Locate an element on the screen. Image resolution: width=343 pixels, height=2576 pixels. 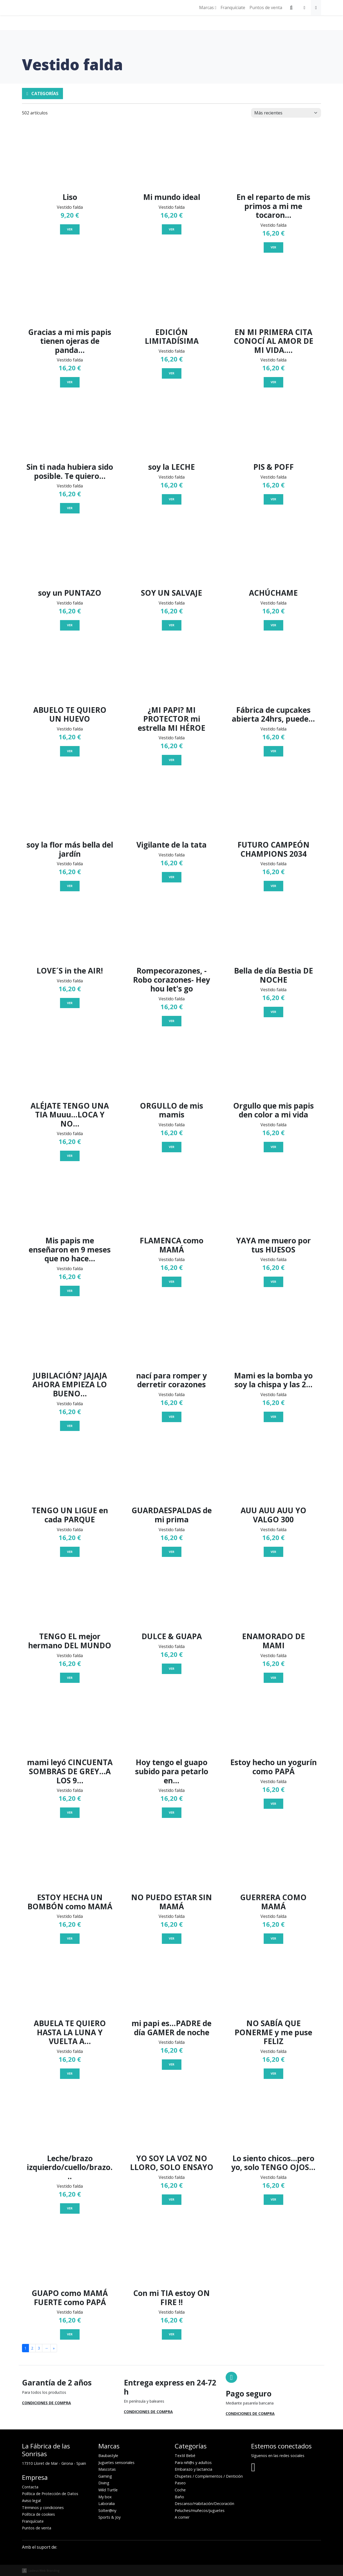
soy la LECHE is located at coordinates (171, 467).